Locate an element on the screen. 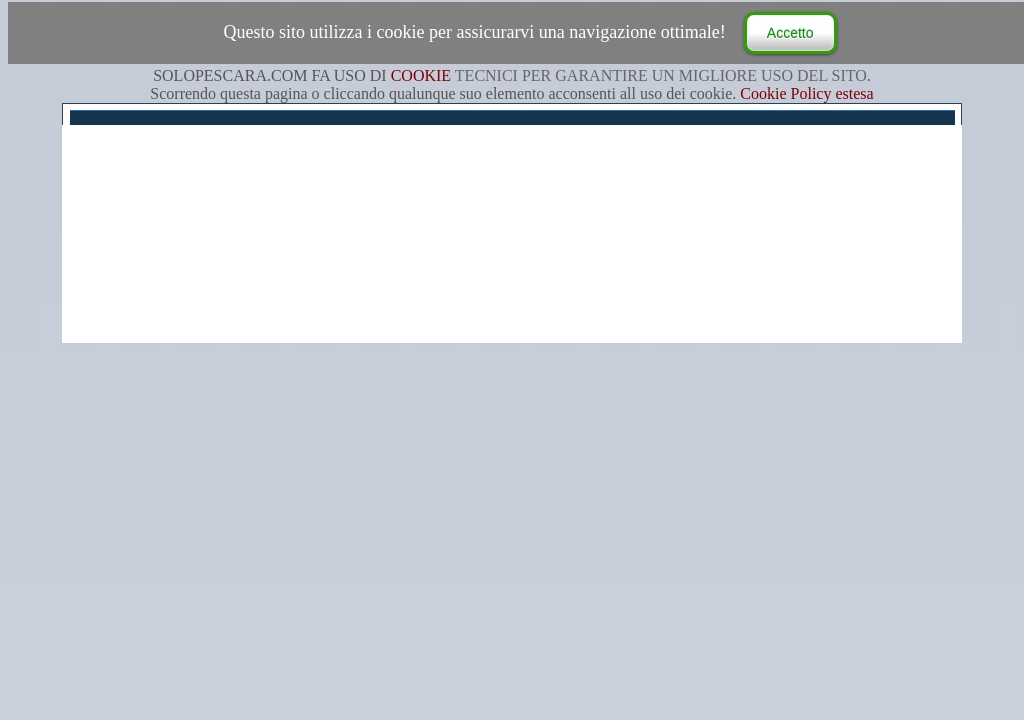  Accetto is located at coordinates (790, 33).